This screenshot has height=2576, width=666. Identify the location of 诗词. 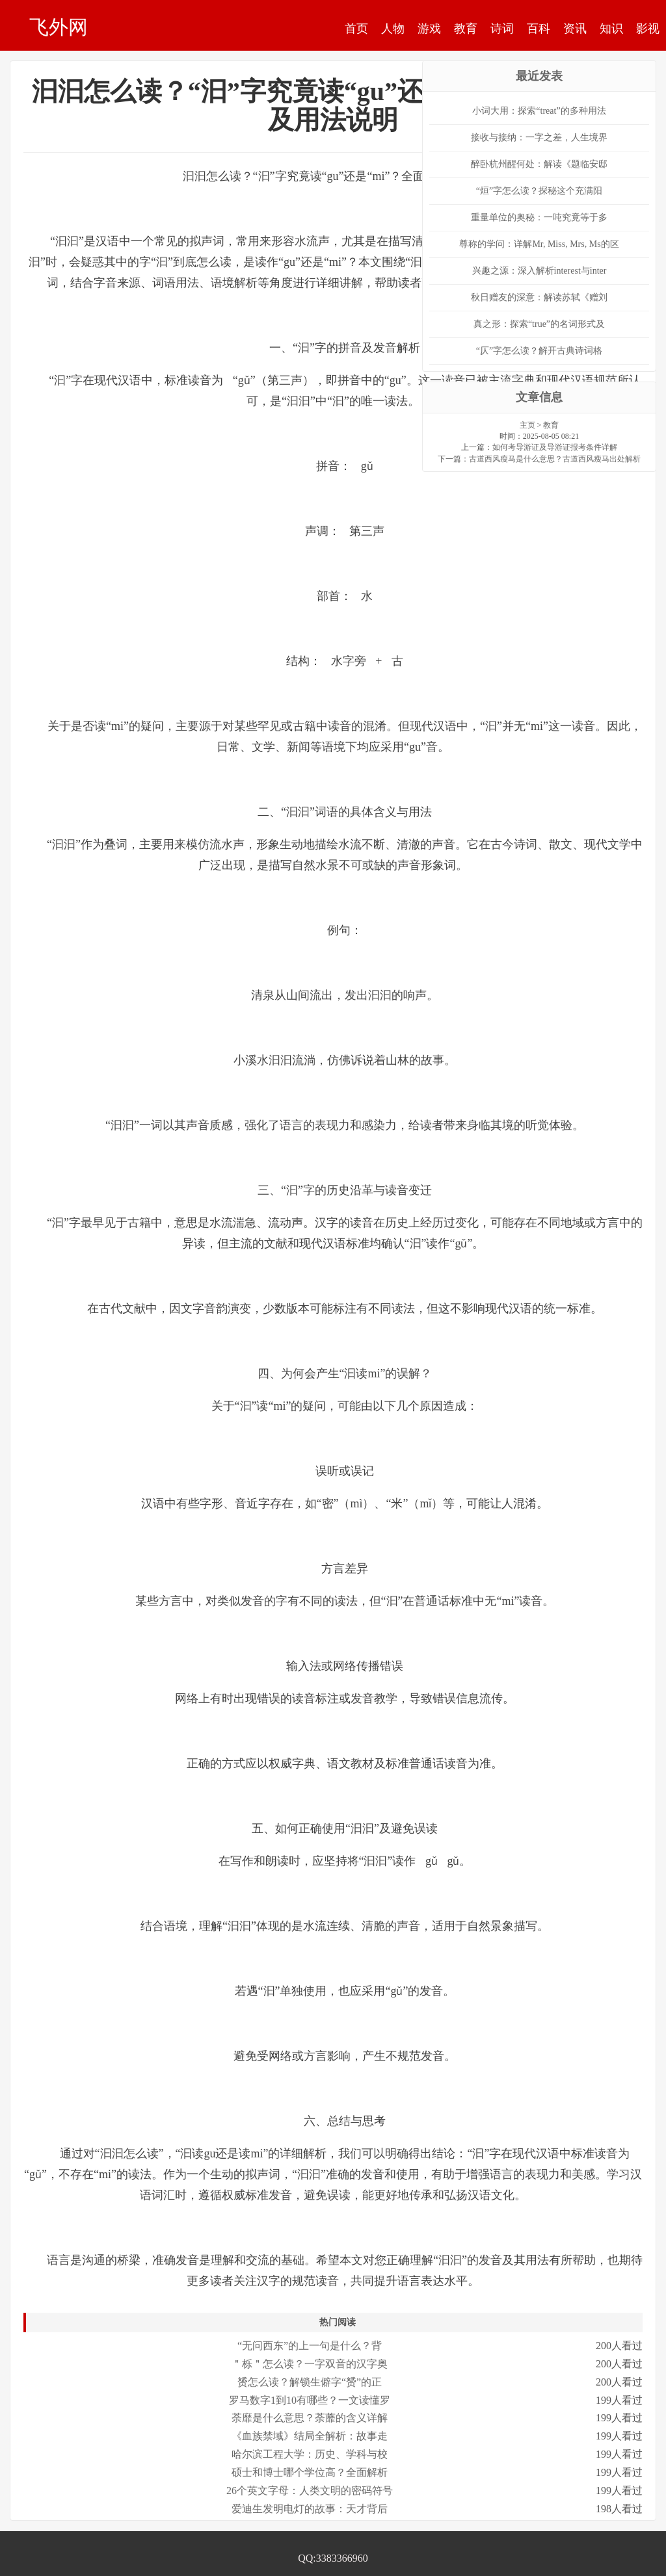
(502, 28).